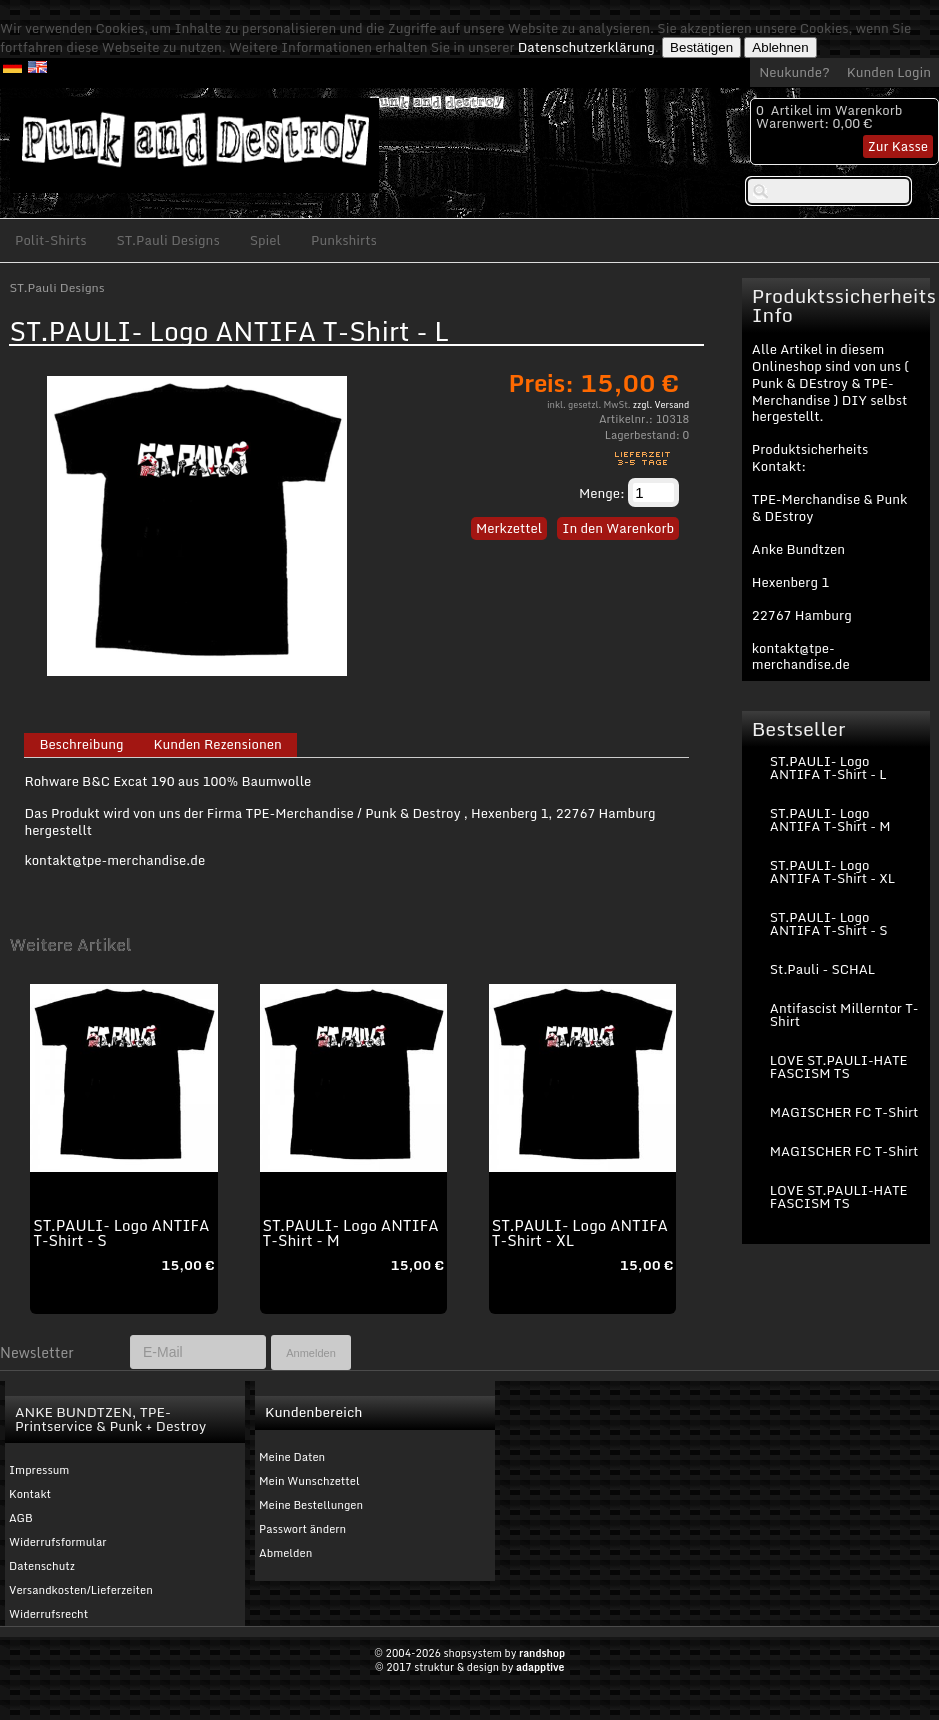 The width and height of the screenshot is (939, 1720). I want to click on Datenschutzerklärung, so click(586, 47).